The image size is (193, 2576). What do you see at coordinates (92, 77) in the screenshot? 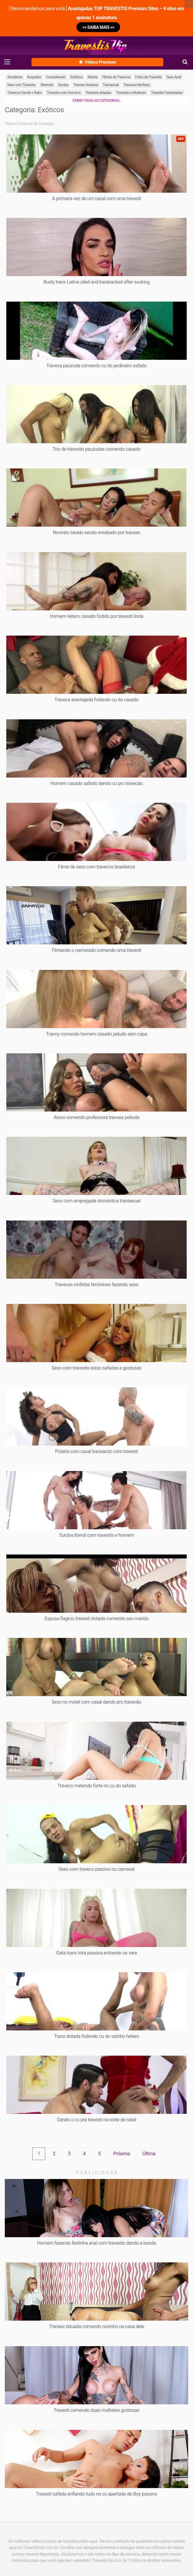
I see `fetiche` at bounding box center [92, 77].